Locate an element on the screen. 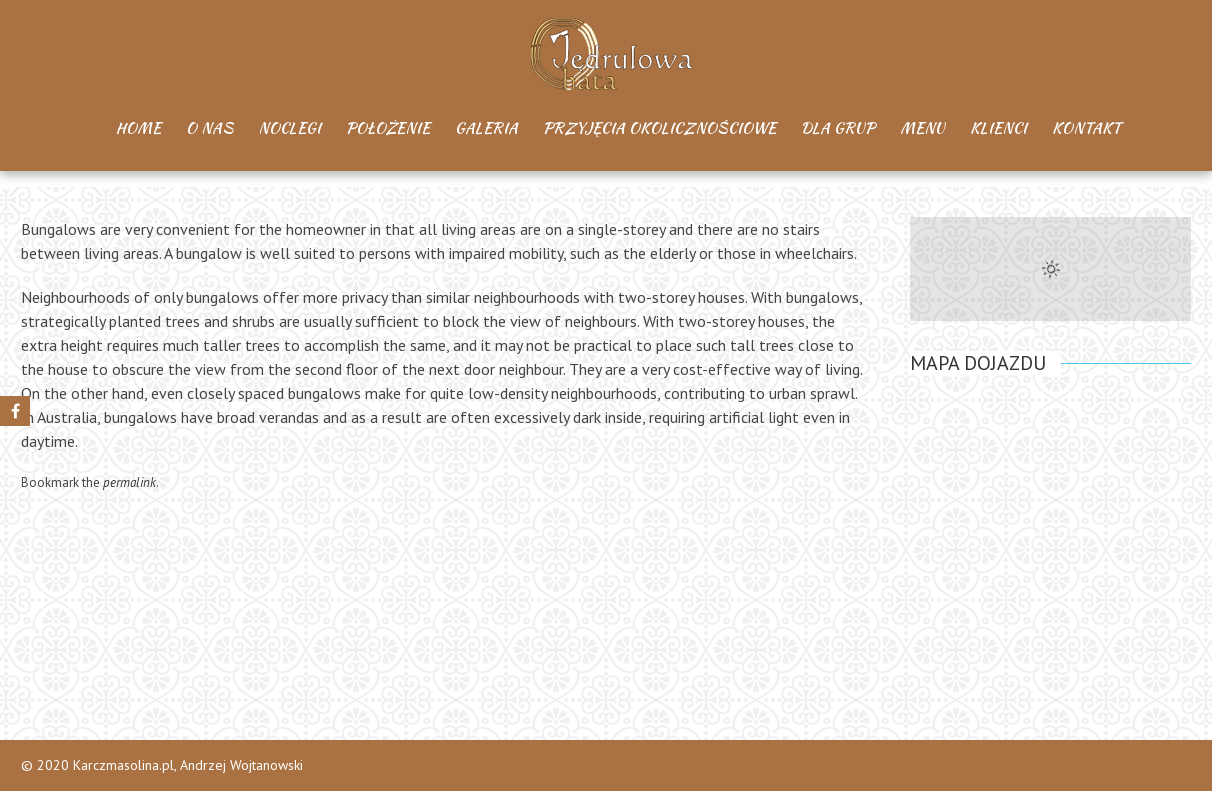  Kontakt is located at coordinates (1086, 128).